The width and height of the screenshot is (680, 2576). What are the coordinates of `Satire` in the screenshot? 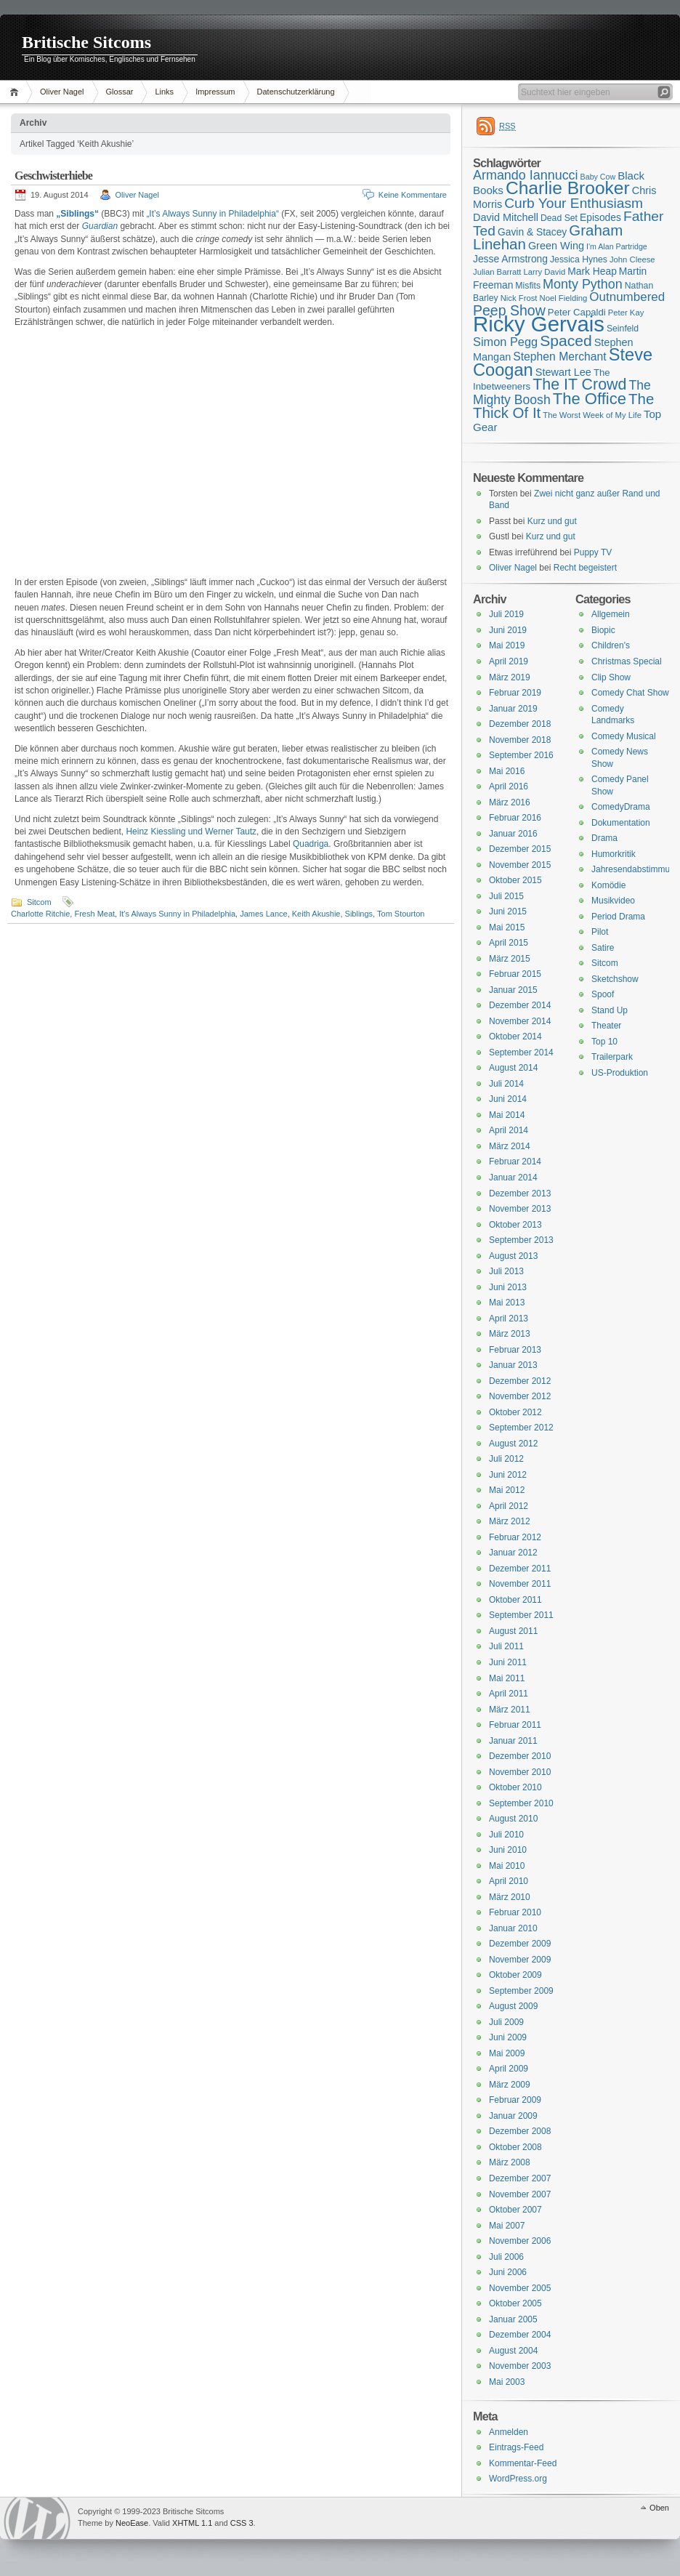 It's located at (602, 948).